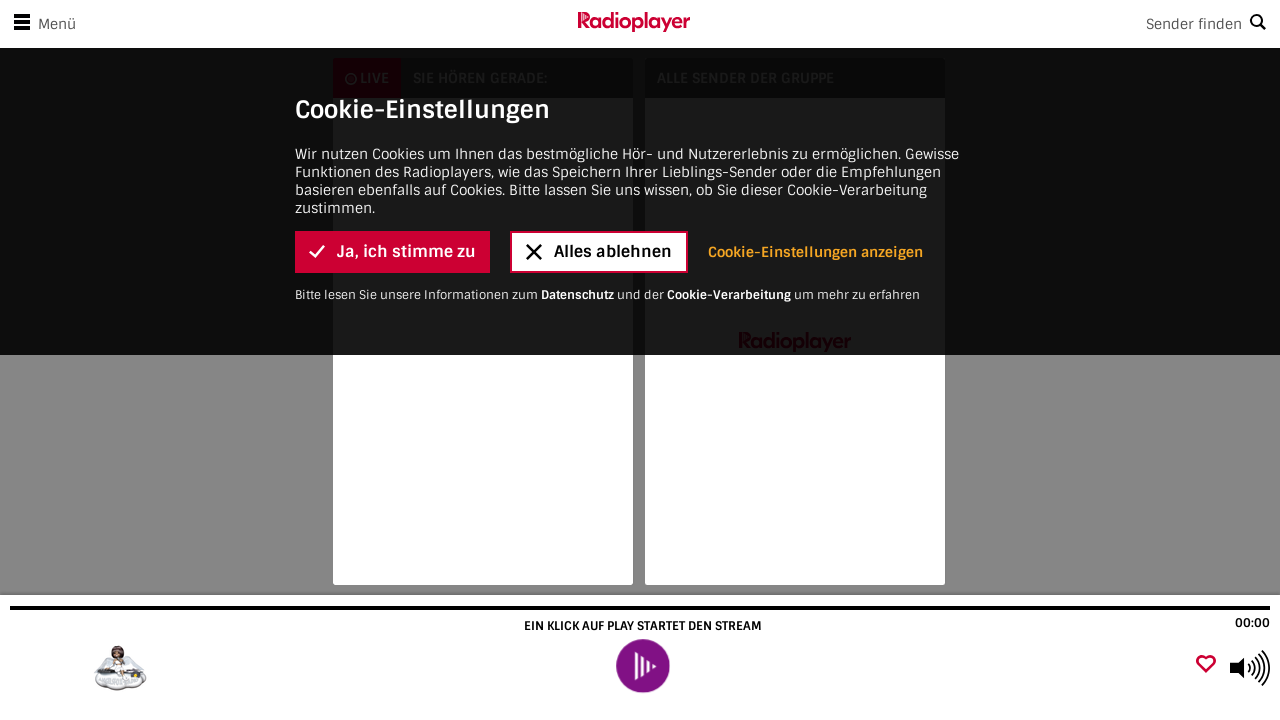 This screenshot has height=720, width=1280. Describe the element at coordinates (122, 668) in the screenshot. I see `[Besuche]` at that location.